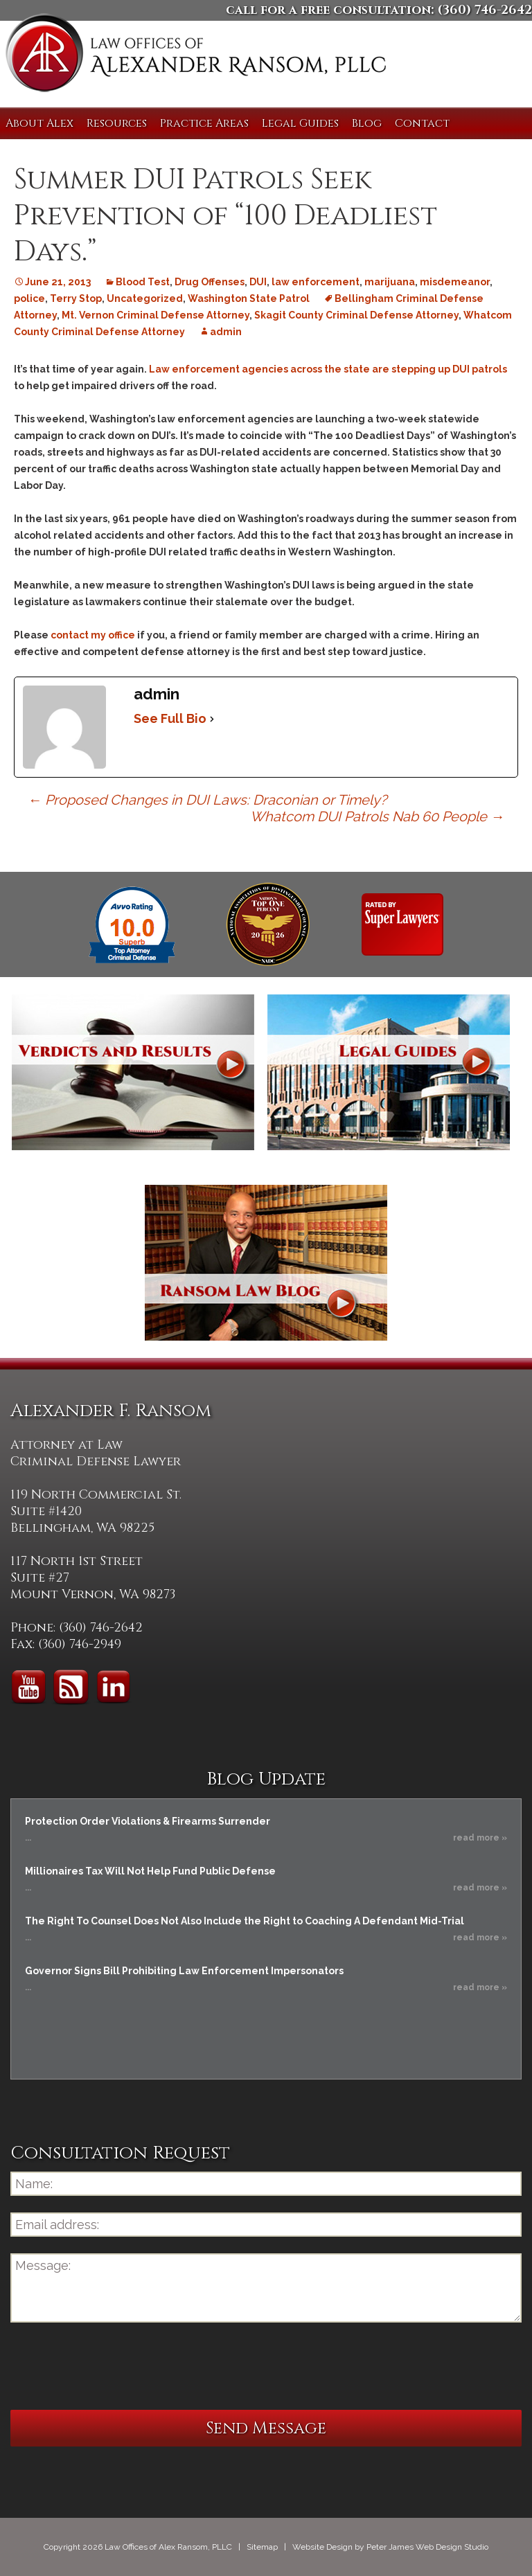 This screenshot has height=2576, width=532. I want to click on admin, so click(226, 331).